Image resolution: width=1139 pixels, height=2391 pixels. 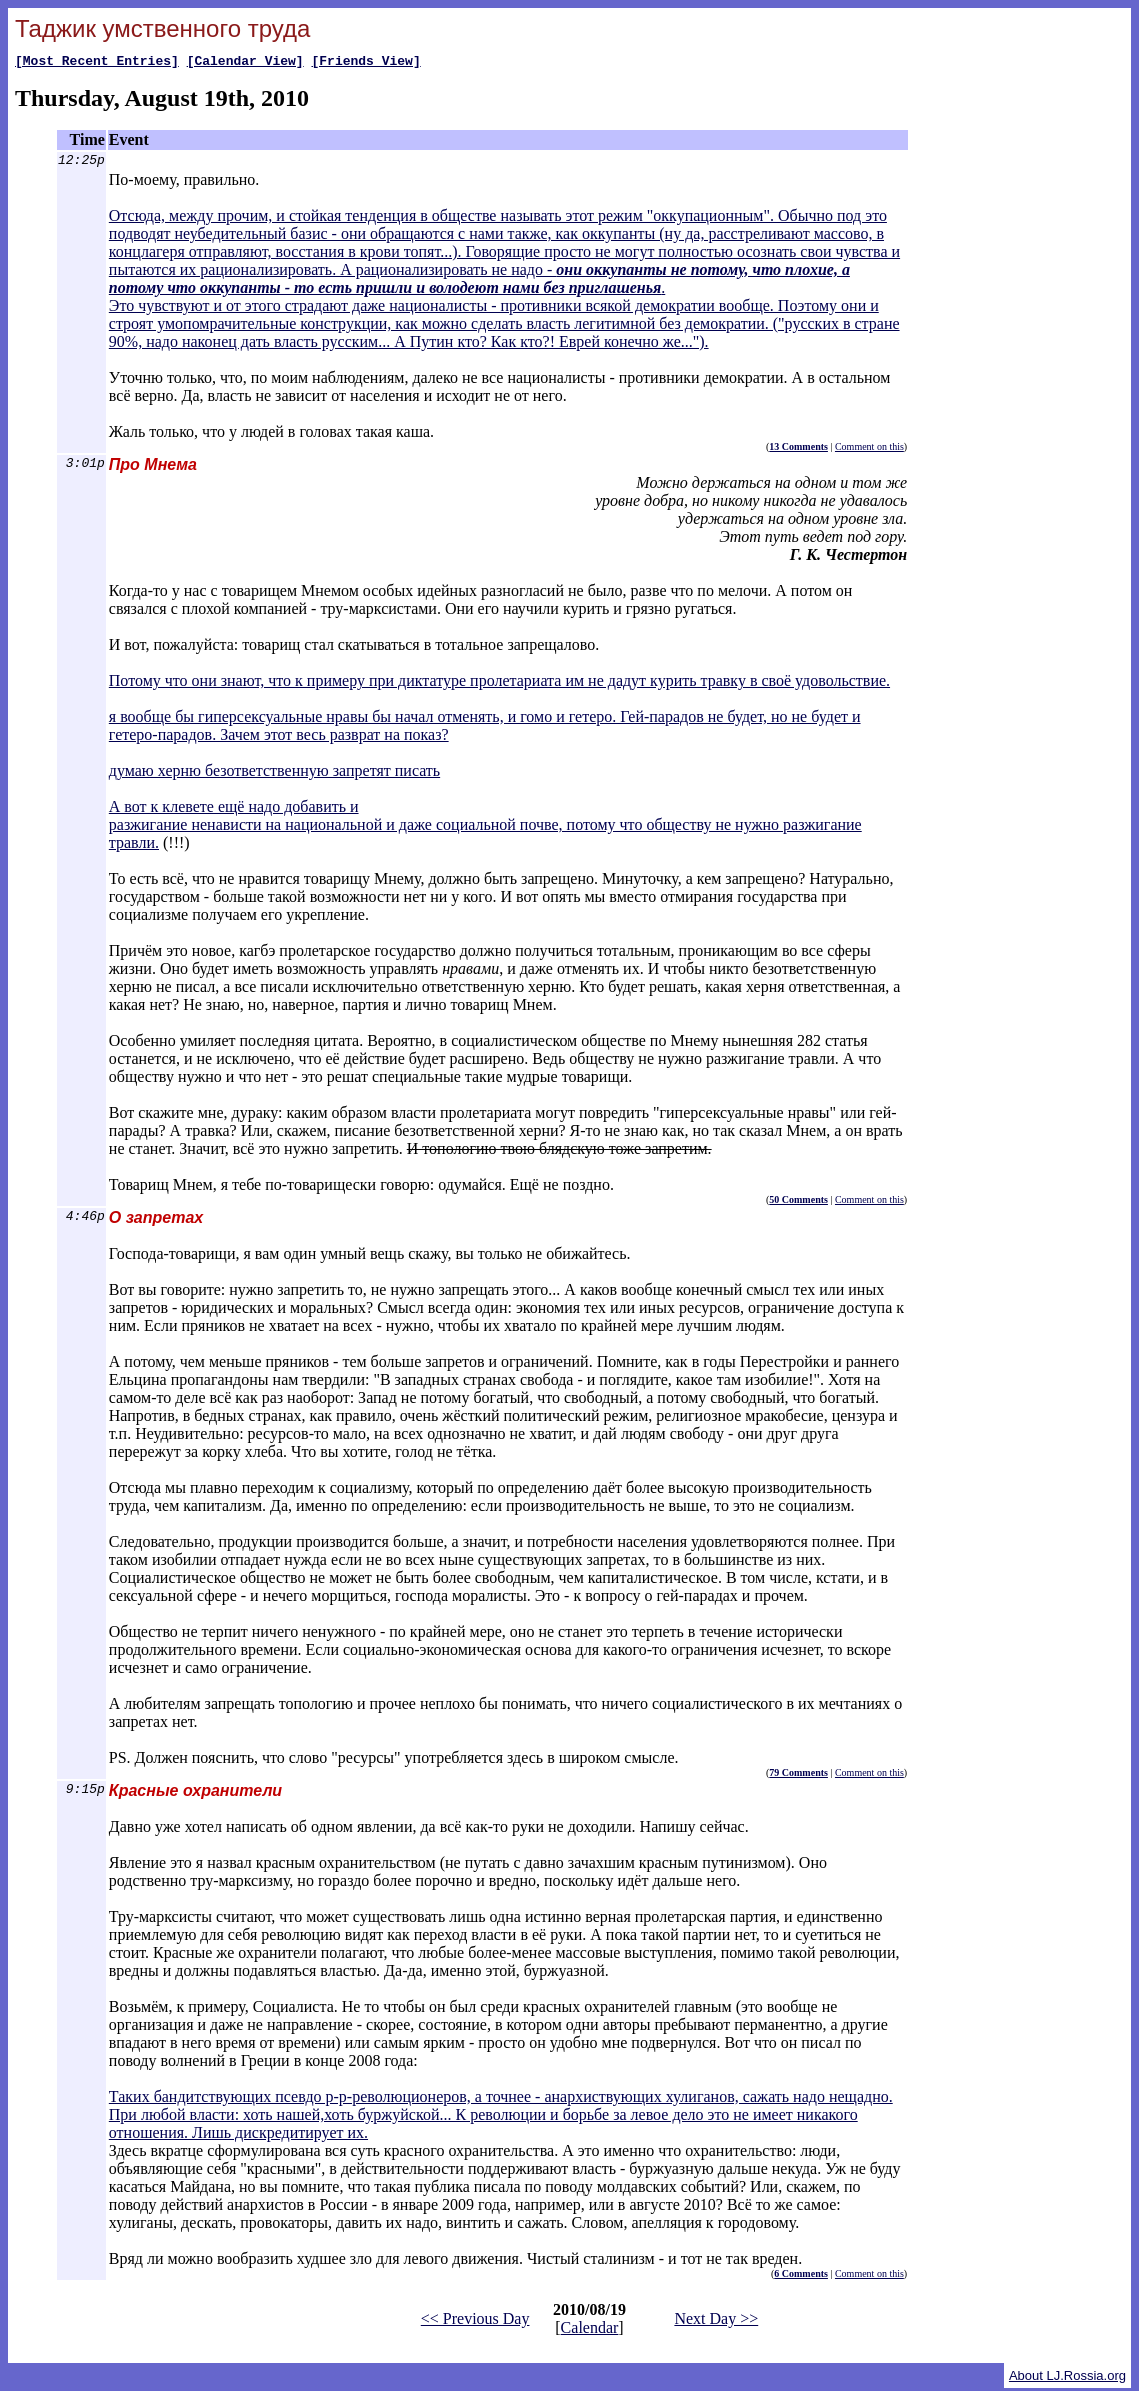 What do you see at coordinates (365, 63) in the screenshot?
I see `[Friends View]` at bounding box center [365, 63].